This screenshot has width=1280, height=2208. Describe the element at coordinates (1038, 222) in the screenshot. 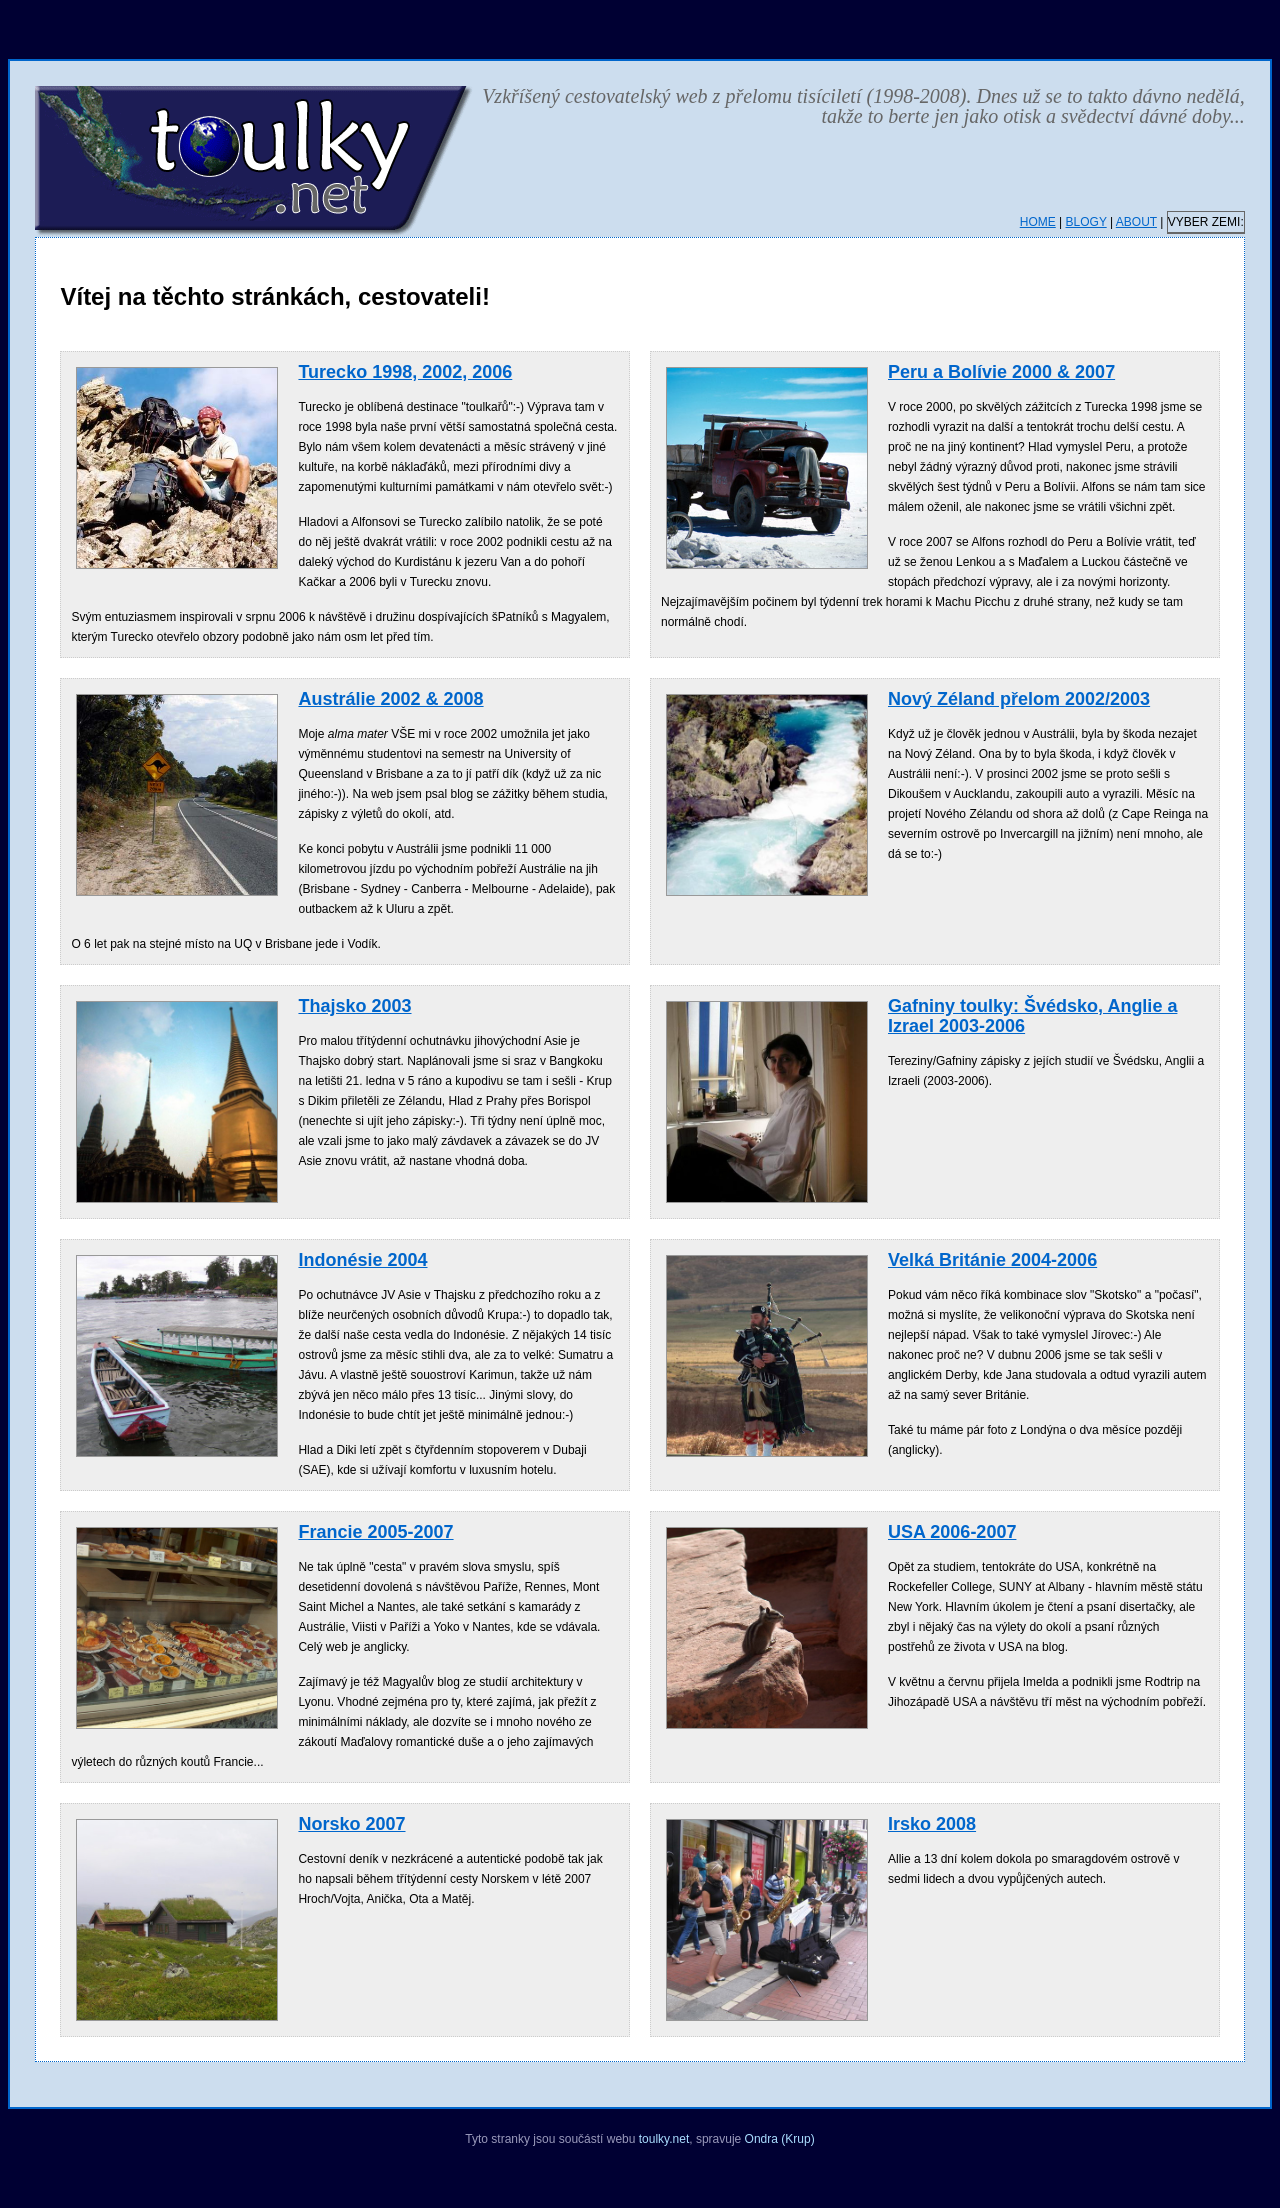

I see `HOME` at that location.